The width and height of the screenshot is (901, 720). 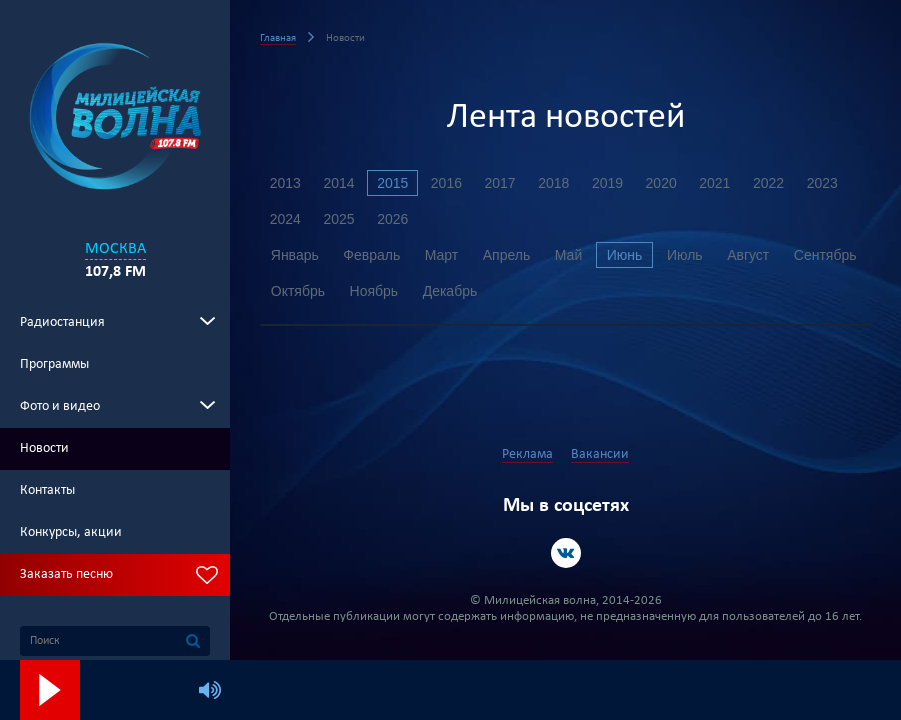 What do you see at coordinates (47, 490) in the screenshot?
I see `Контакты` at bounding box center [47, 490].